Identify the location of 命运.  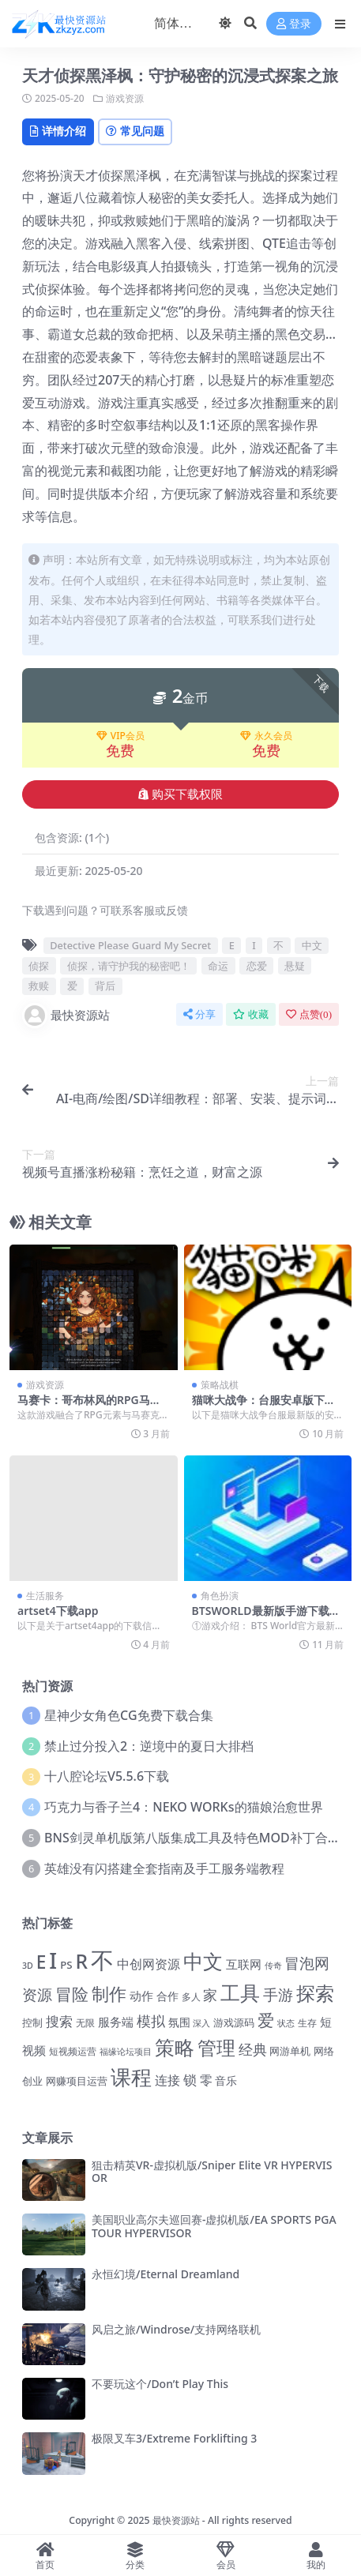
(218, 966).